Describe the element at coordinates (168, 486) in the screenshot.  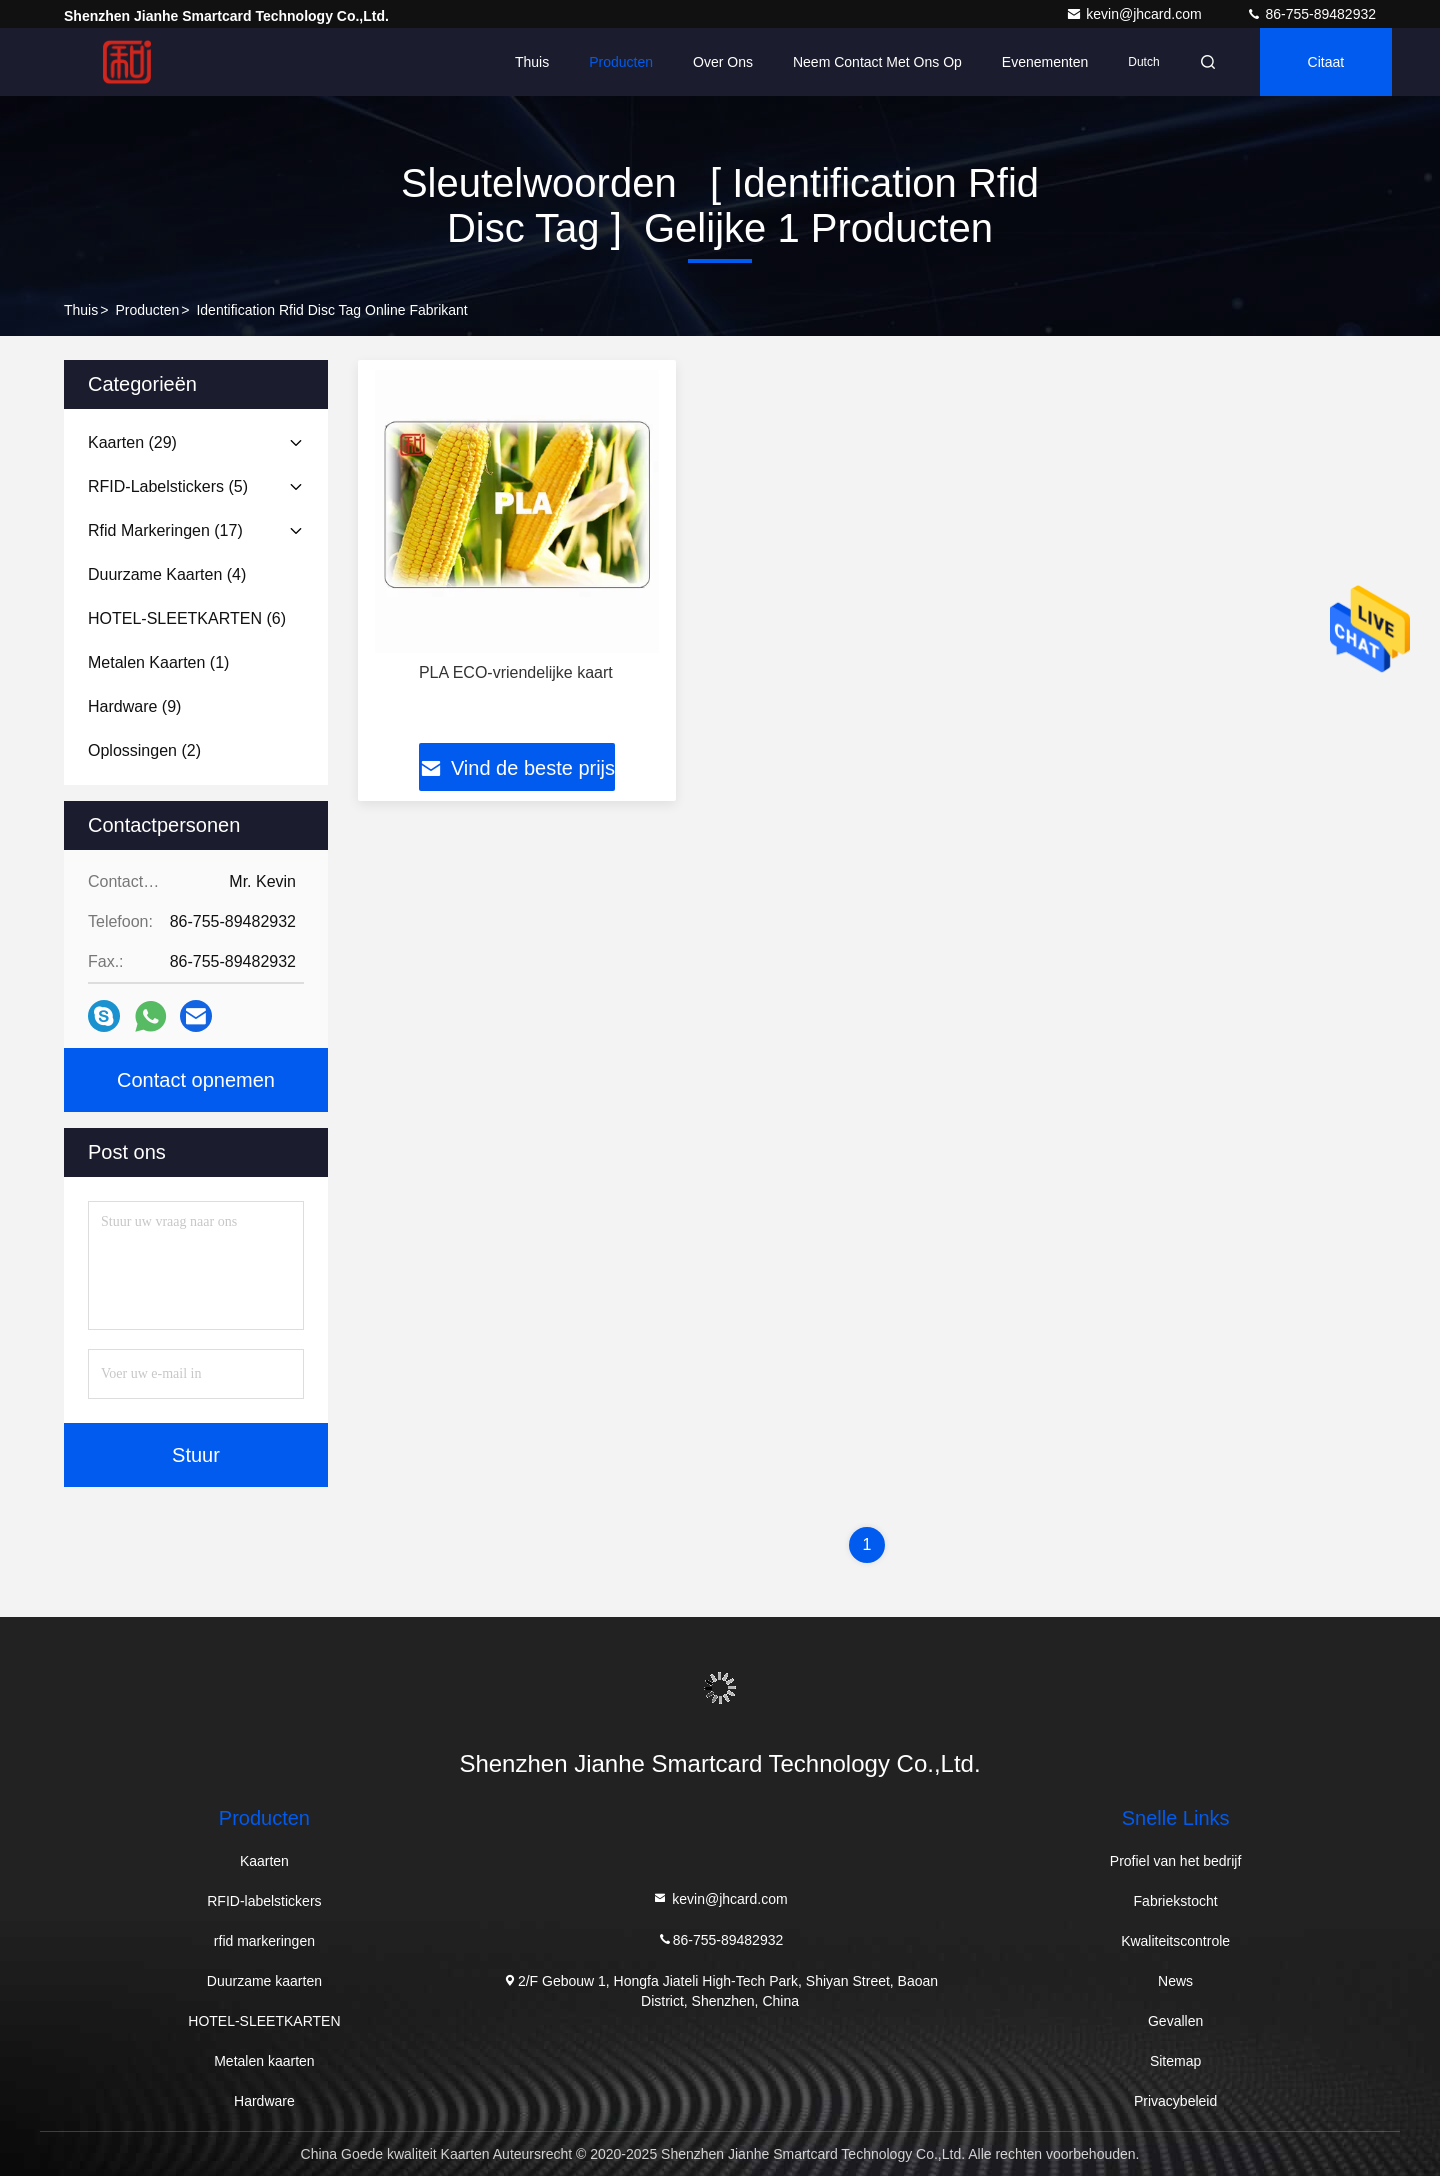
I see `(5)` at that location.